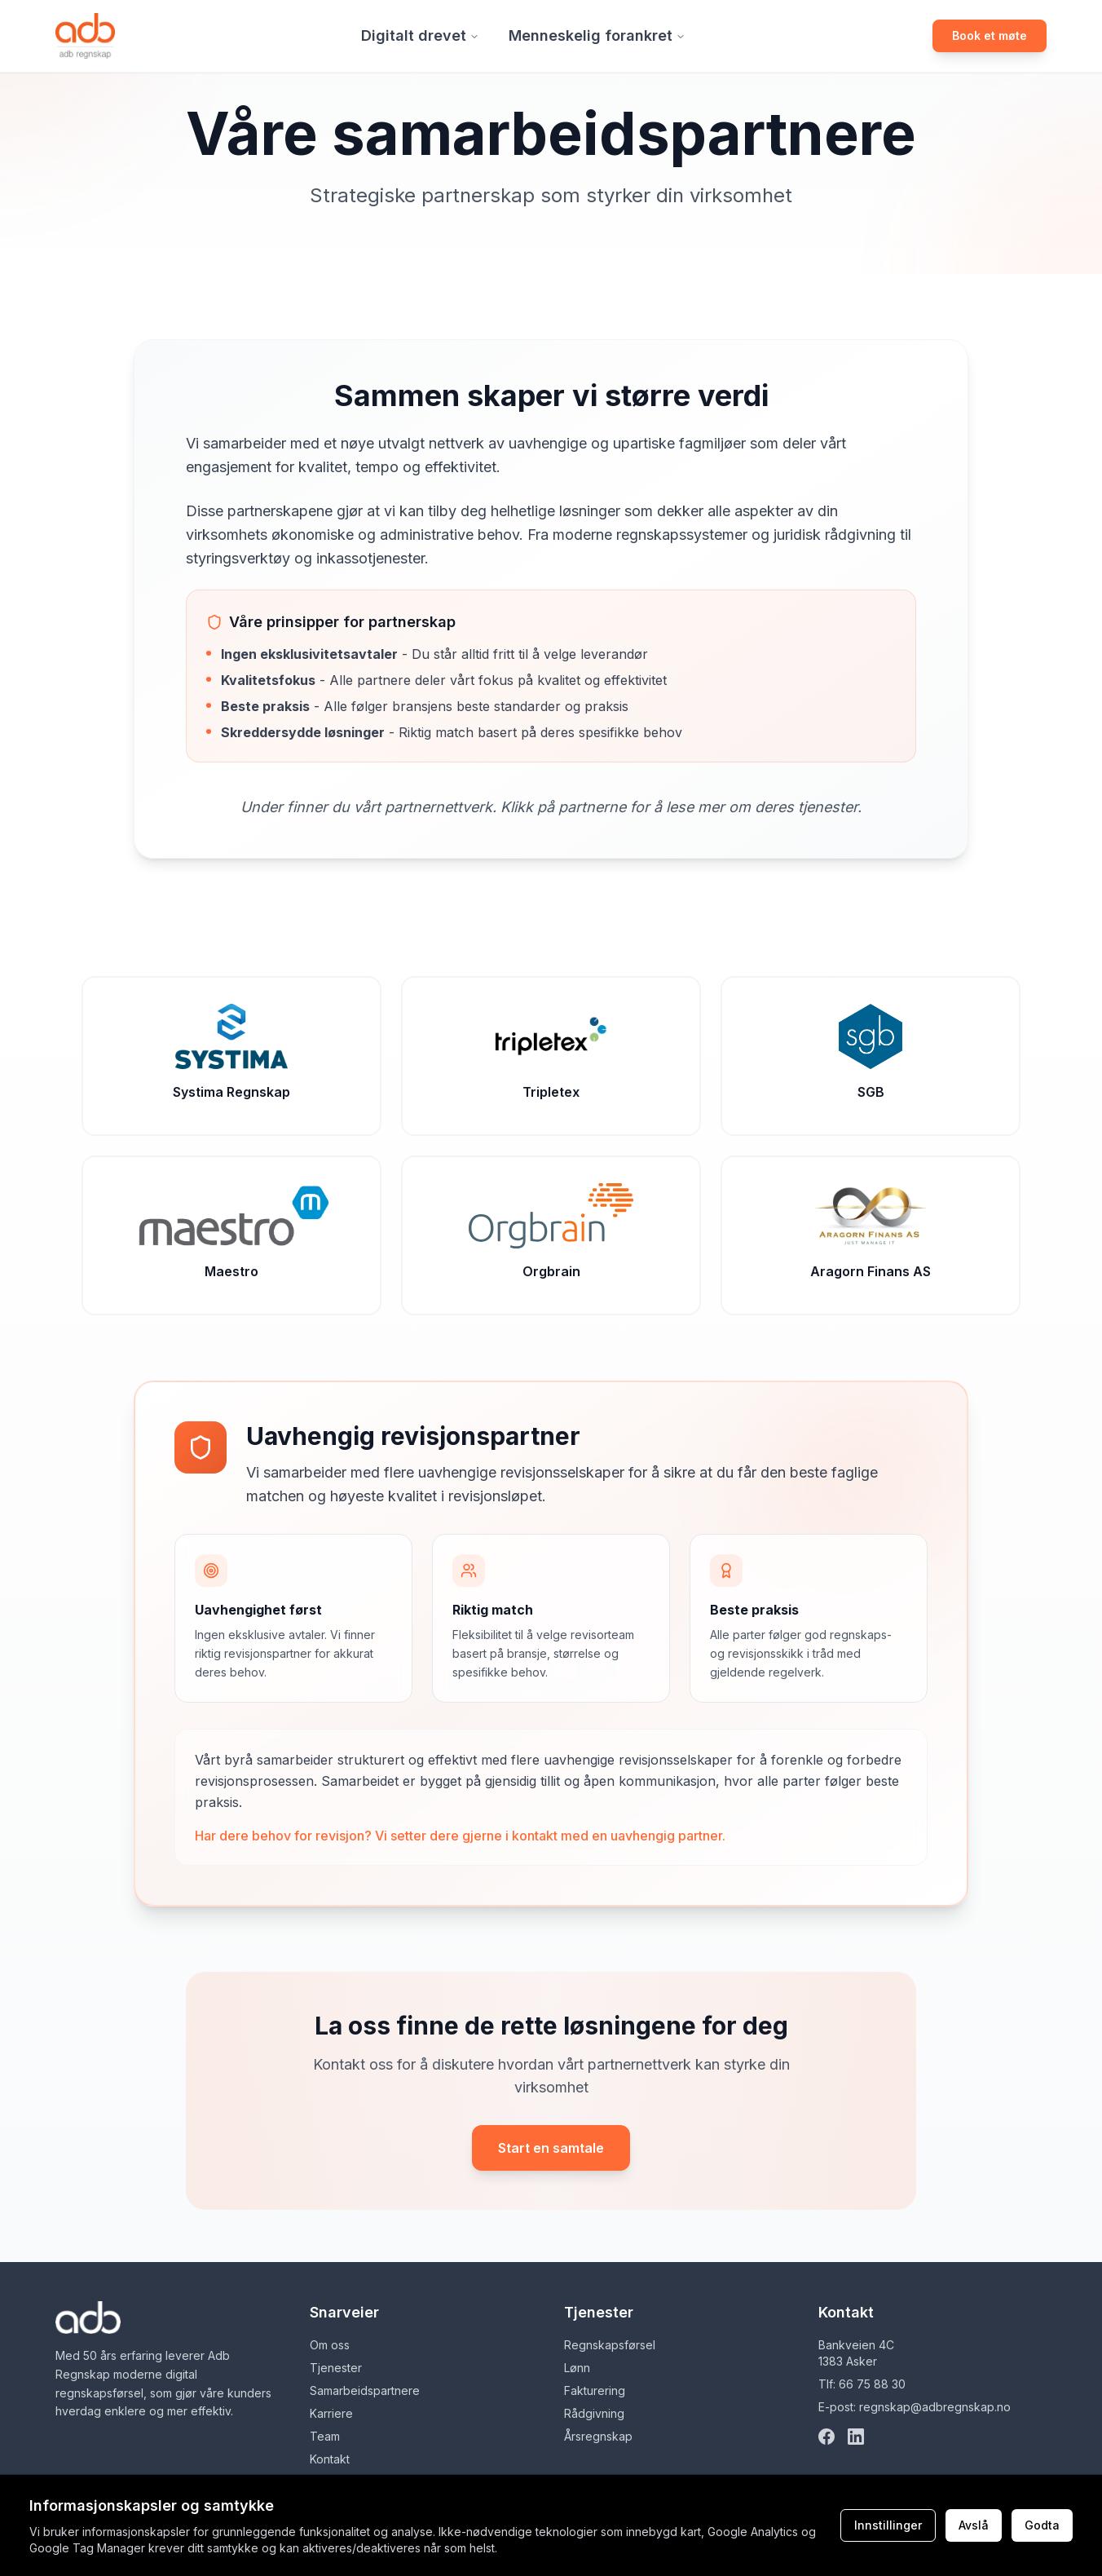 This screenshot has width=1102, height=2576. I want to click on Tjenester, so click(336, 2368).